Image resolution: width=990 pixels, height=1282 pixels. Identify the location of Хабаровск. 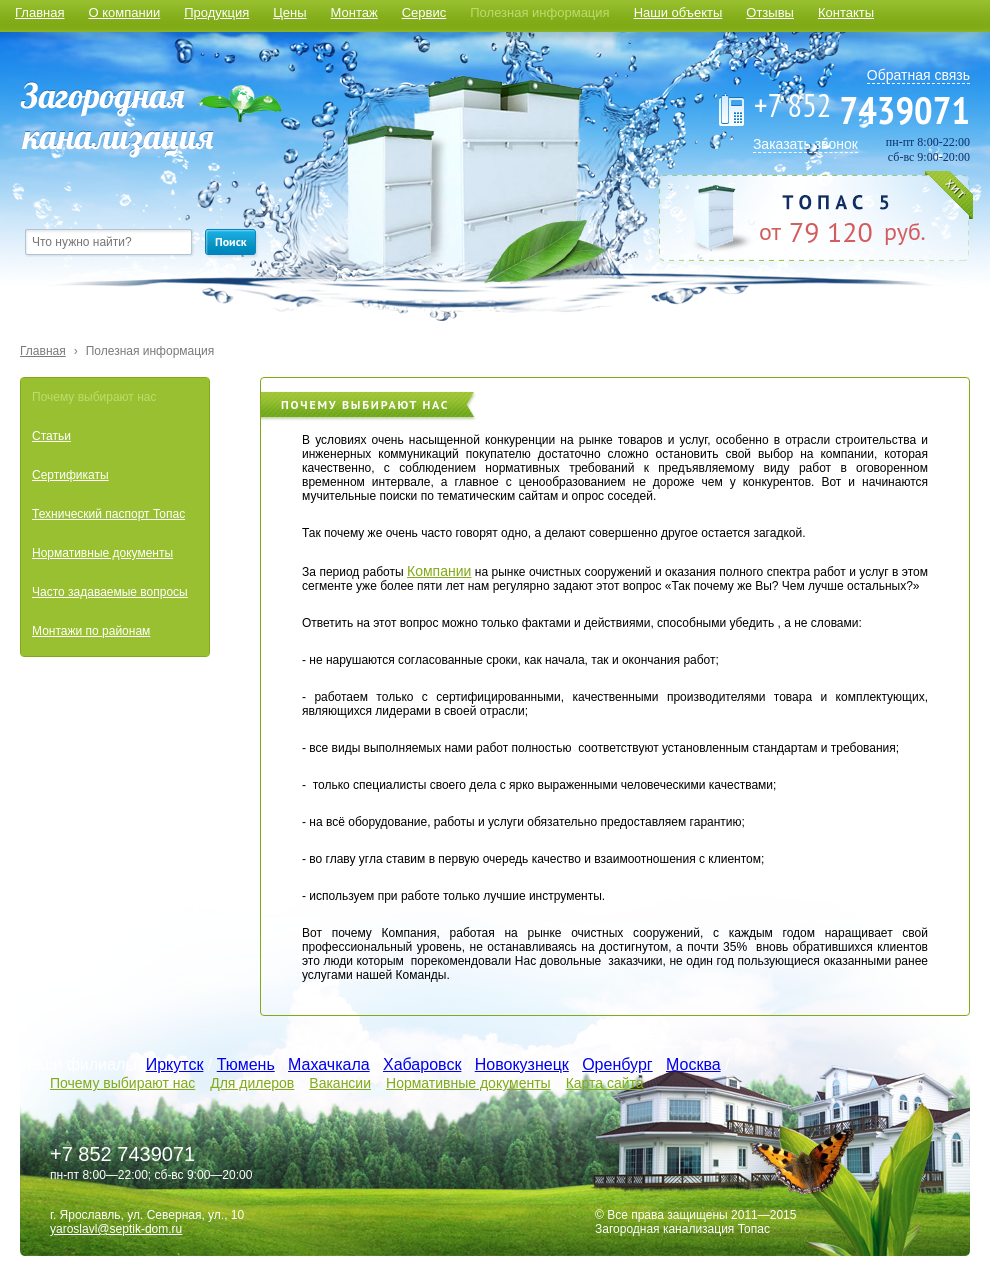
(422, 1064).